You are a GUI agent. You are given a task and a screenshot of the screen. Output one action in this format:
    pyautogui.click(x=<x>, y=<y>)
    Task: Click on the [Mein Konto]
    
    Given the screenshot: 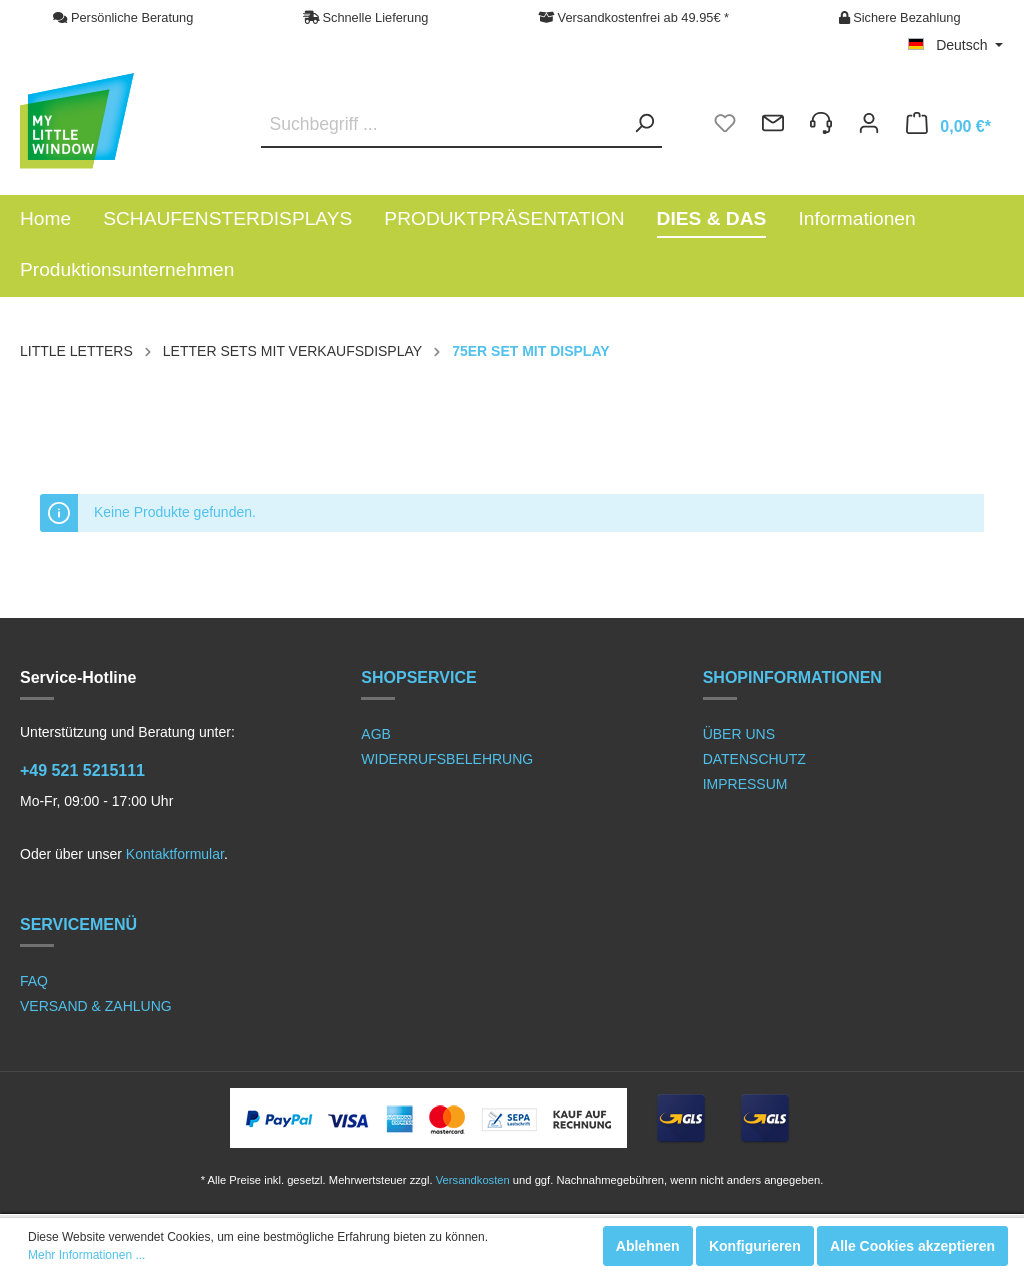 What is the action you would take?
    pyautogui.click(x=869, y=125)
    